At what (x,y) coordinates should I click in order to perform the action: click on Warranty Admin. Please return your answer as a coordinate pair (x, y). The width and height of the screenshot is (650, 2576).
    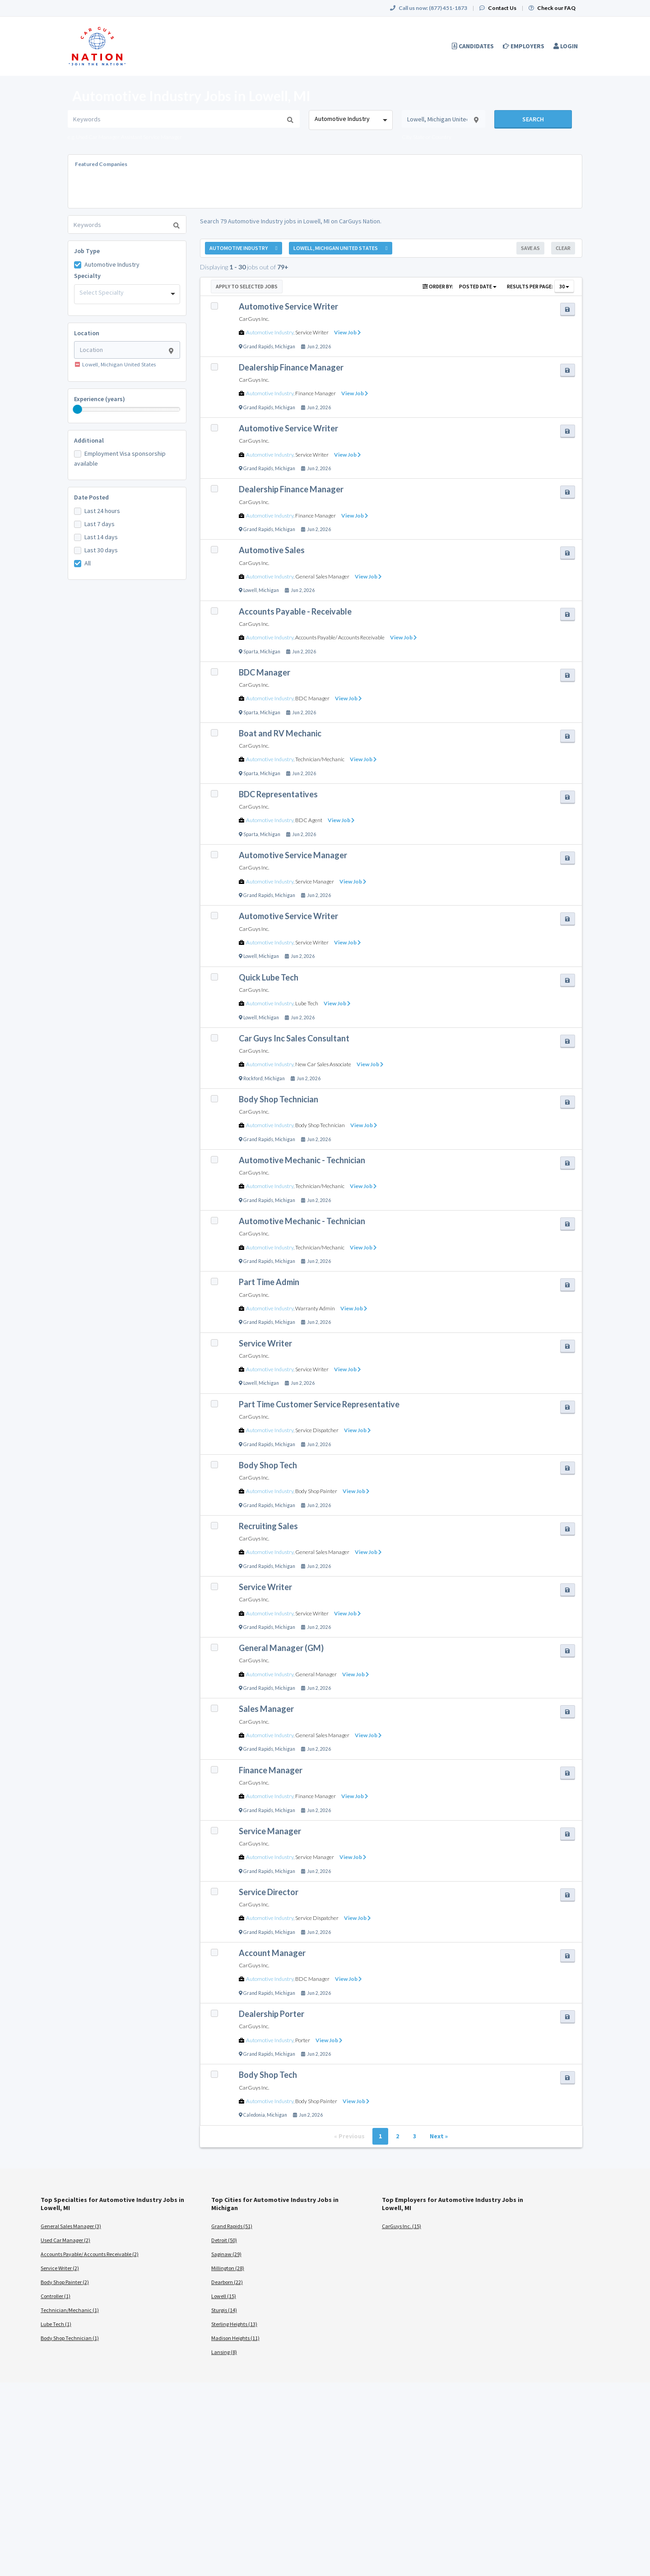
    Looking at the image, I should click on (315, 1308).